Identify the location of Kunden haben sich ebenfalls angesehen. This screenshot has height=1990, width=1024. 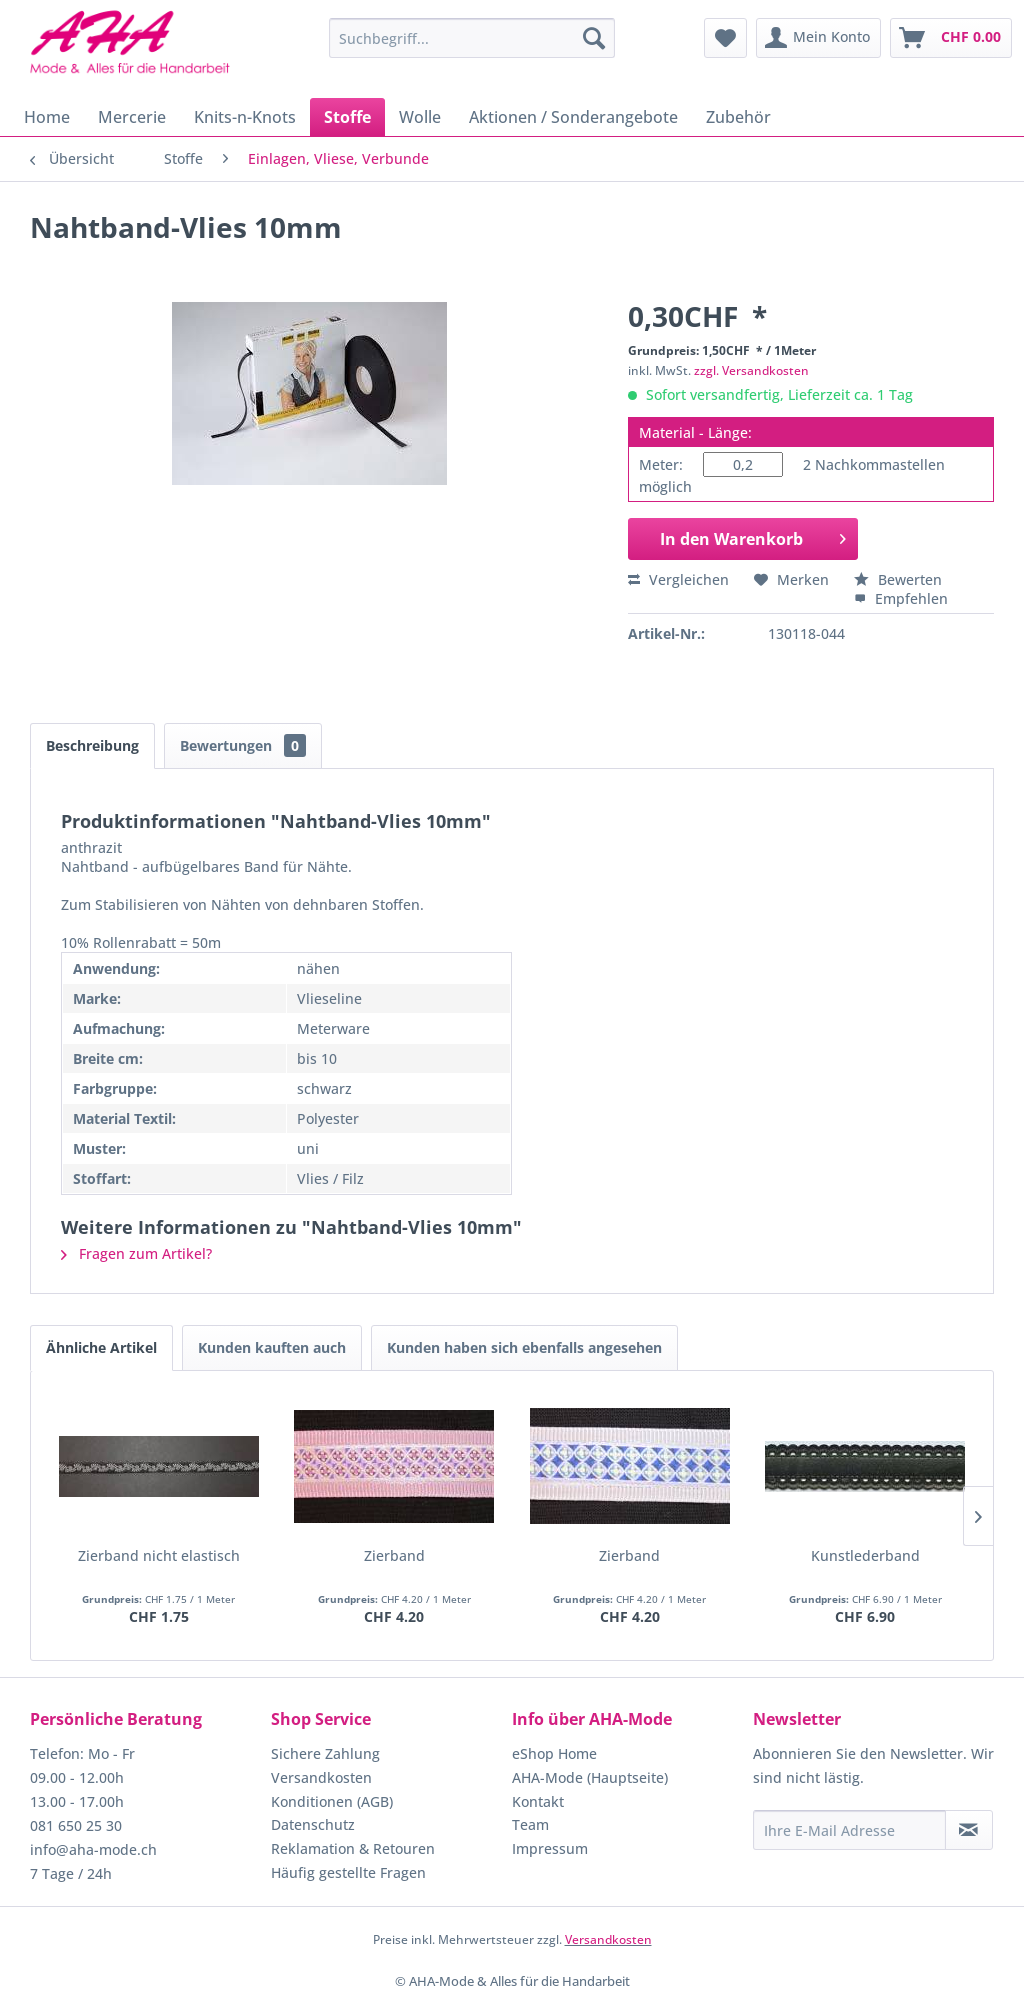
(524, 1347).